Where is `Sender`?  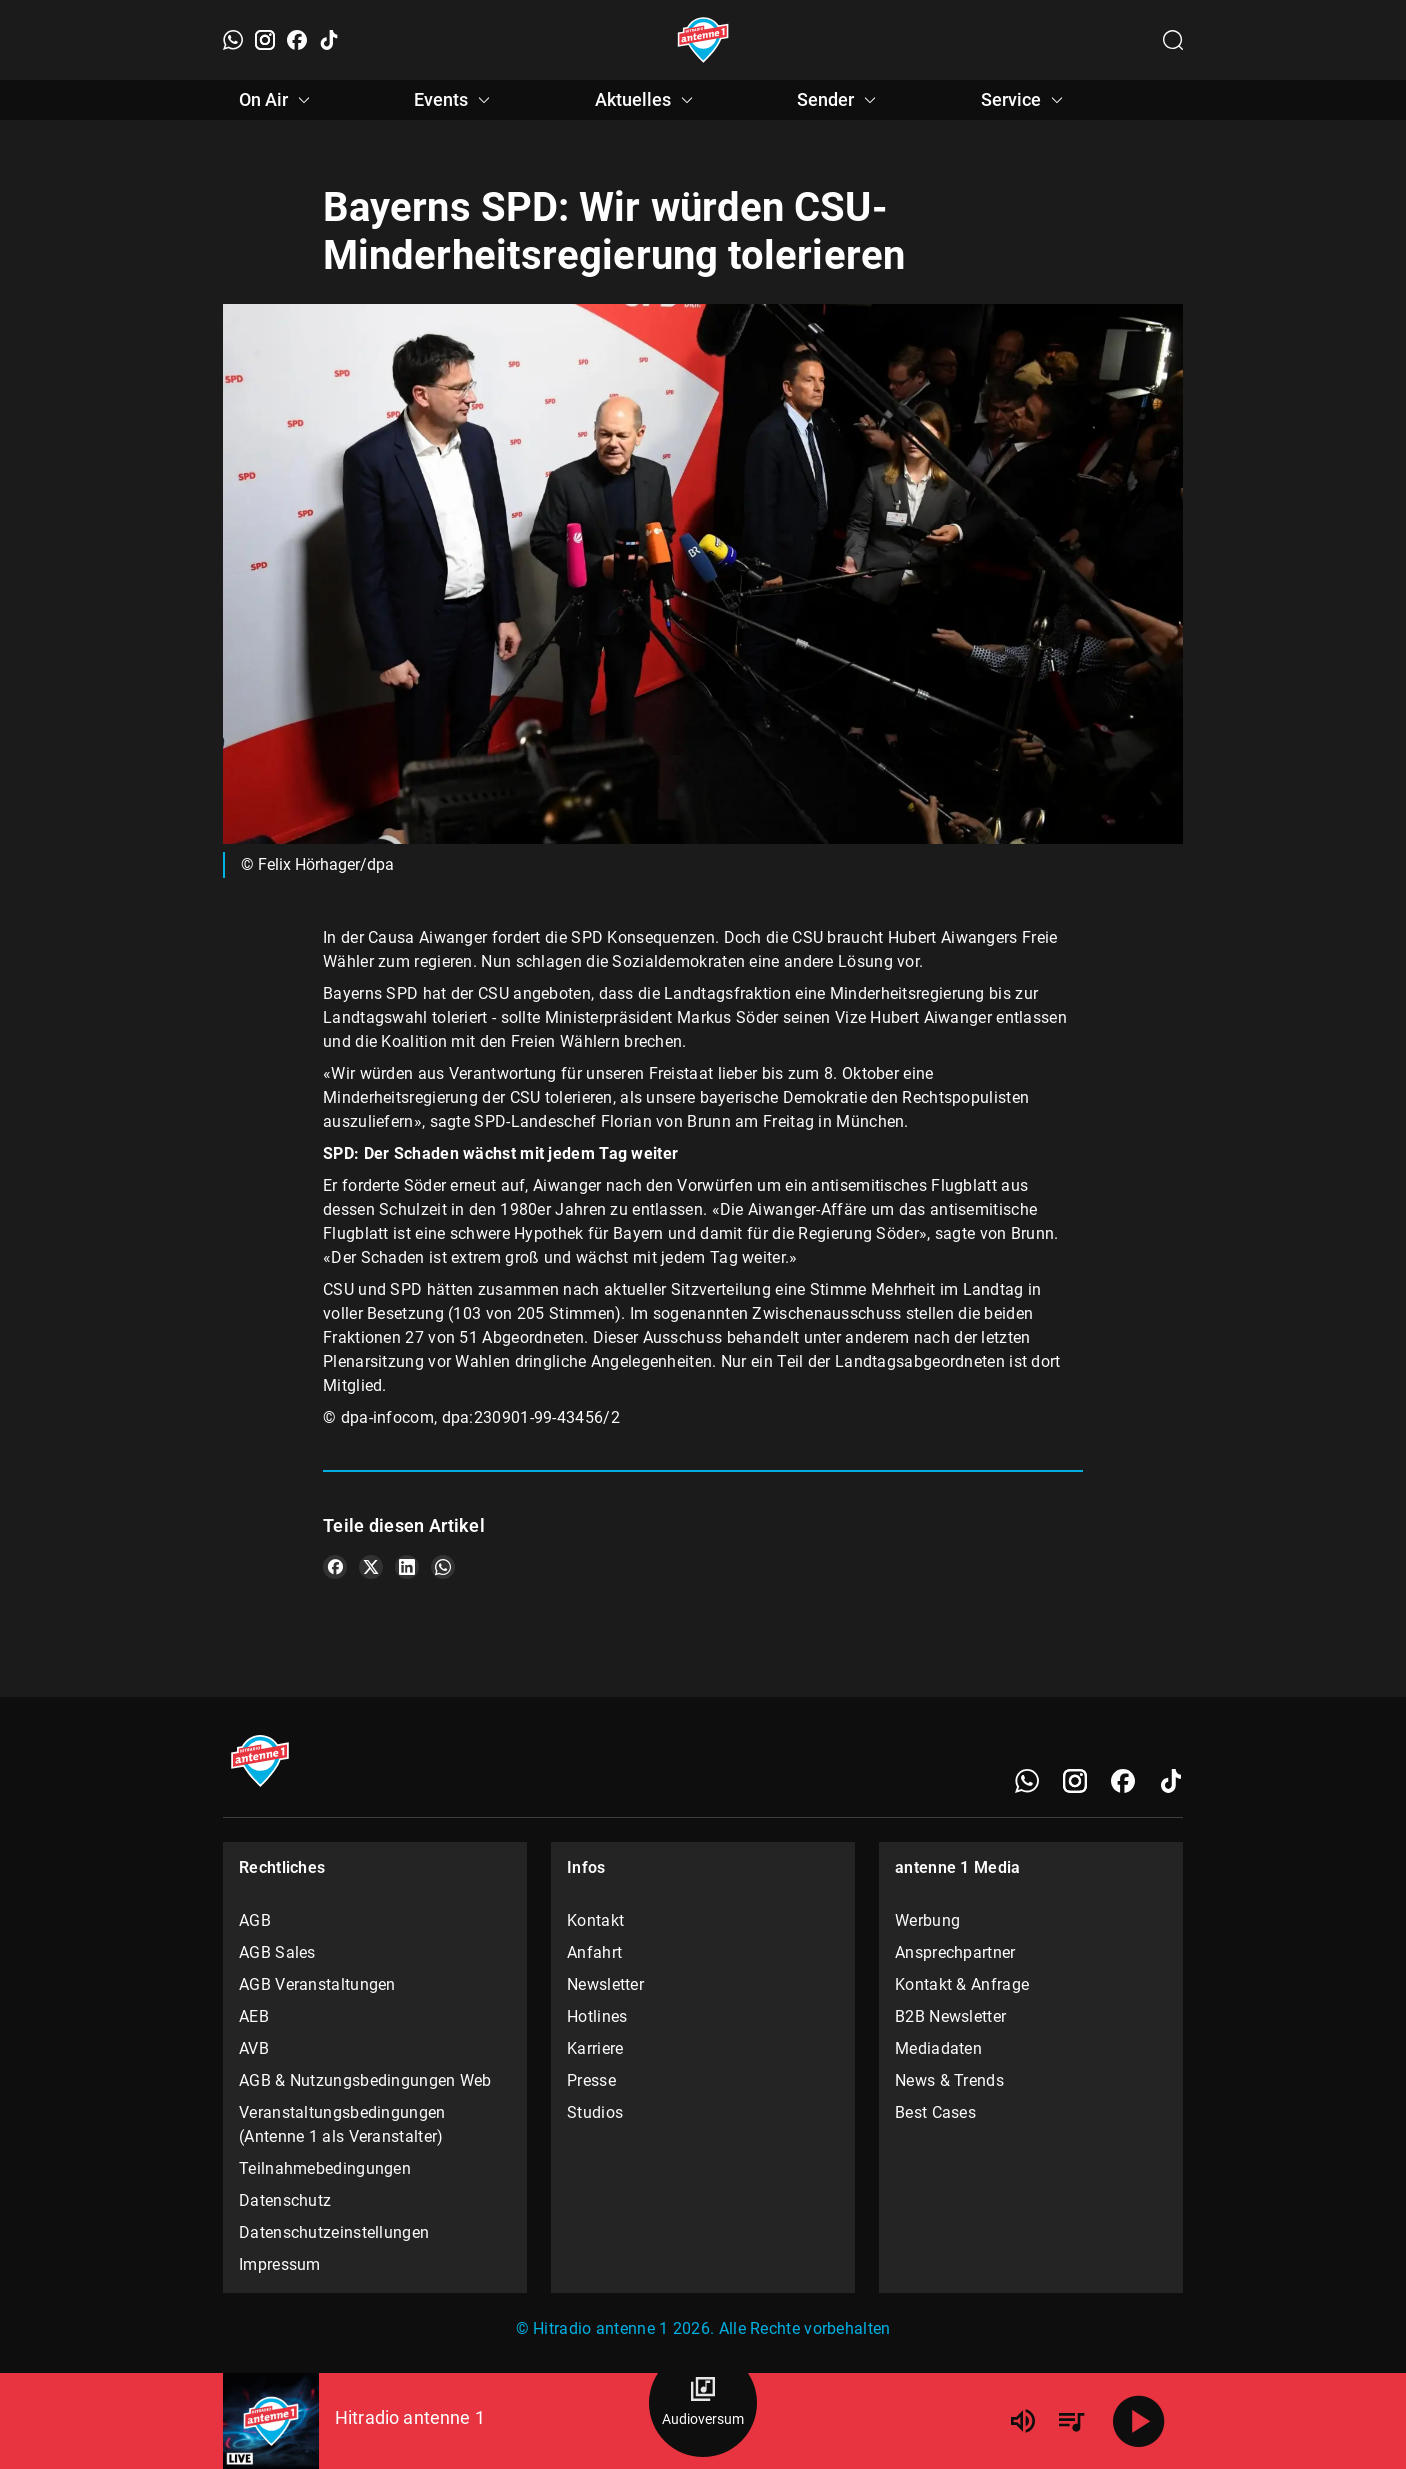
Sender is located at coordinates (839, 100).